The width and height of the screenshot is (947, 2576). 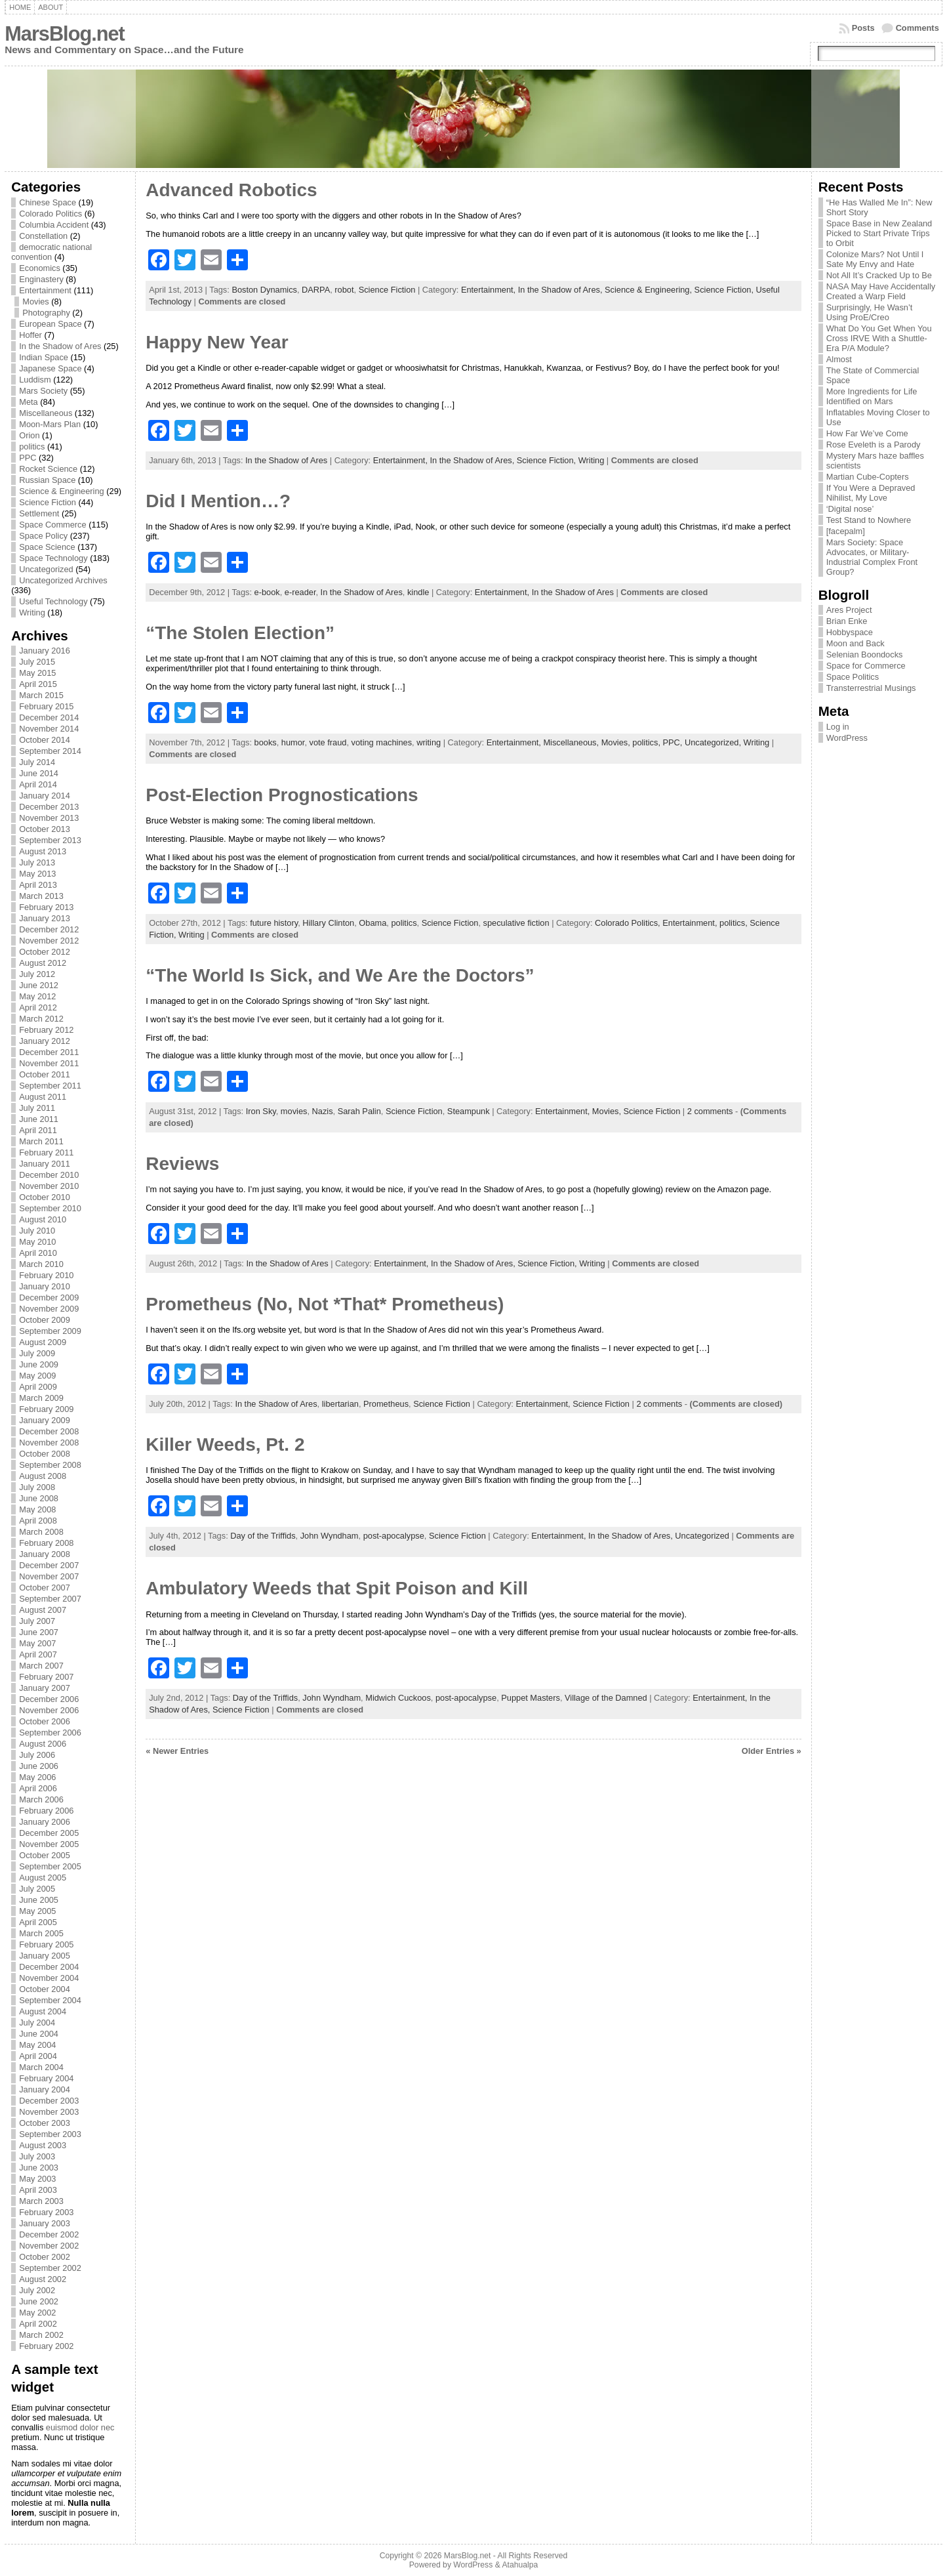 What do you see at coordinates (37, 662) in the screenshot?
I see `July 2015` at bounding box center [37, 662].